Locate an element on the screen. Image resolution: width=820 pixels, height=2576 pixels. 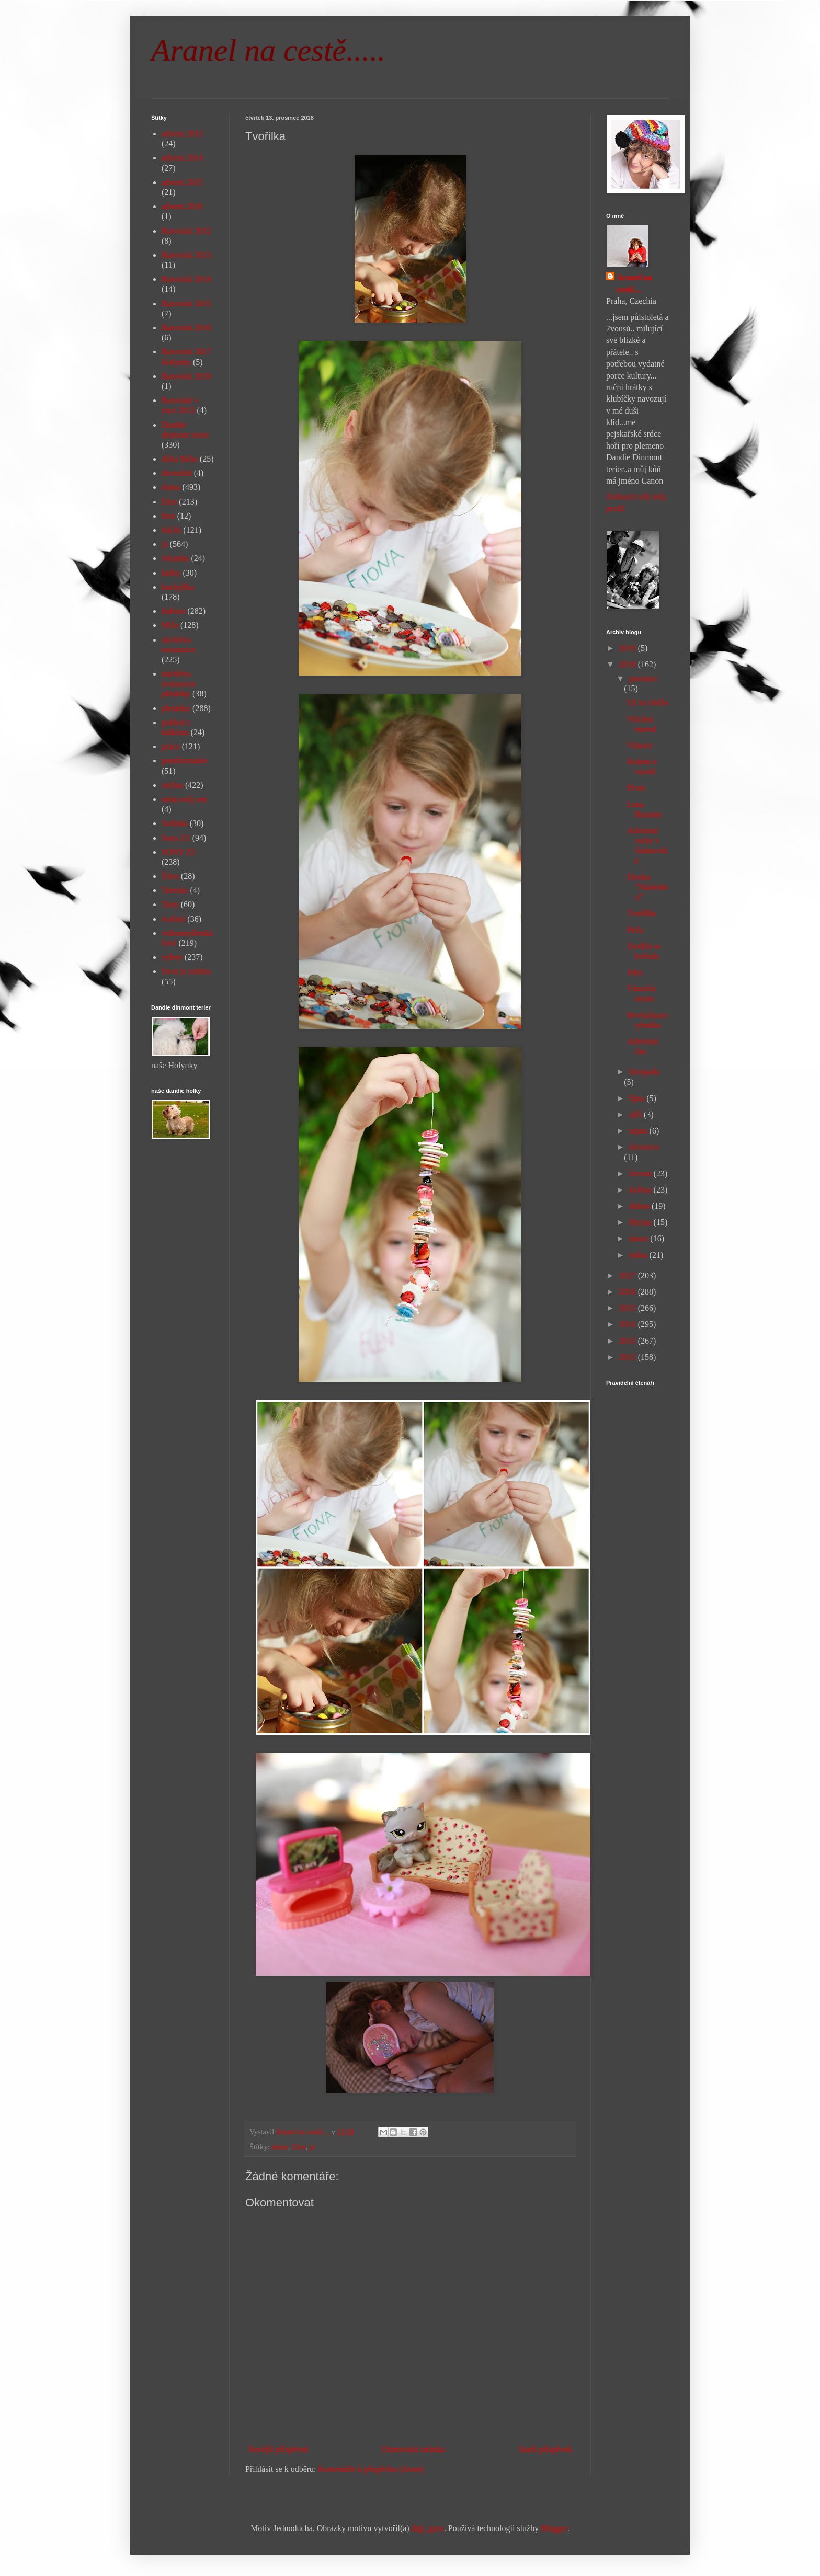
listopadu is located at coordinates (644, 1071).